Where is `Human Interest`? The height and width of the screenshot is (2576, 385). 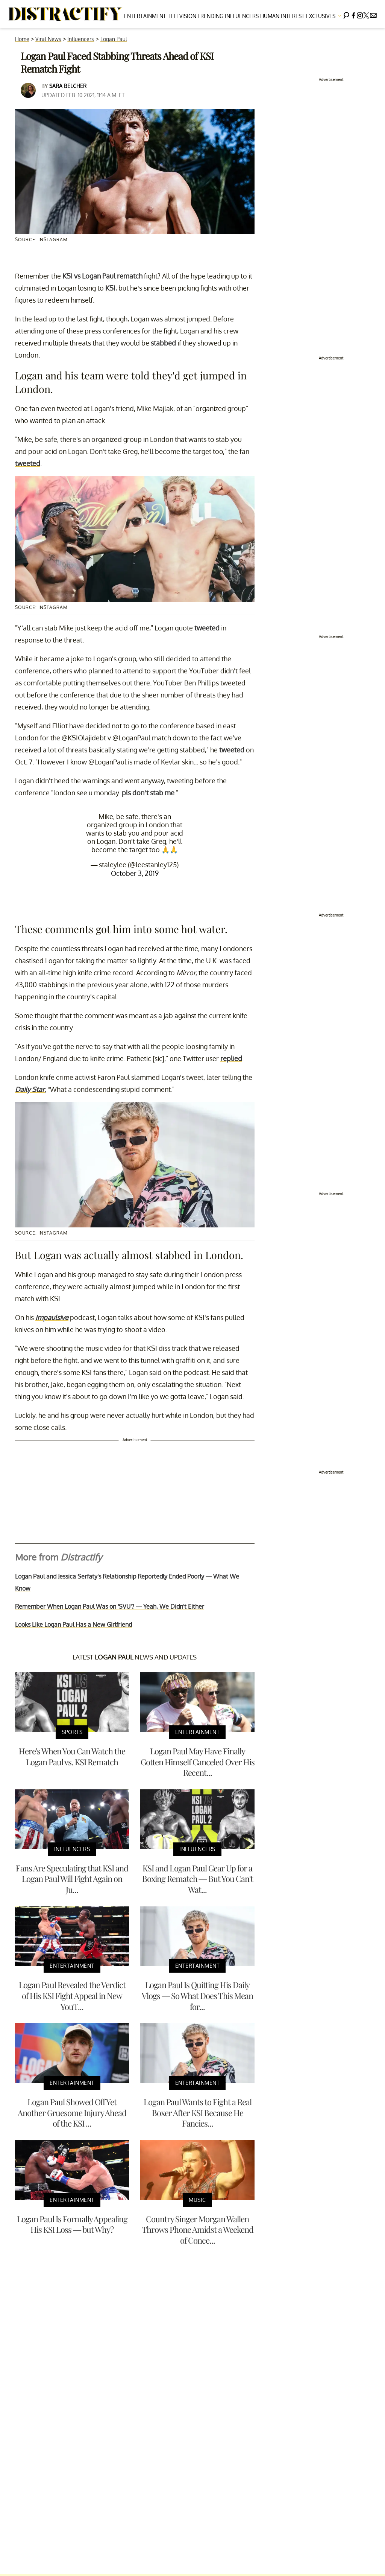 Human Interest is located at coordinates (282, 16).